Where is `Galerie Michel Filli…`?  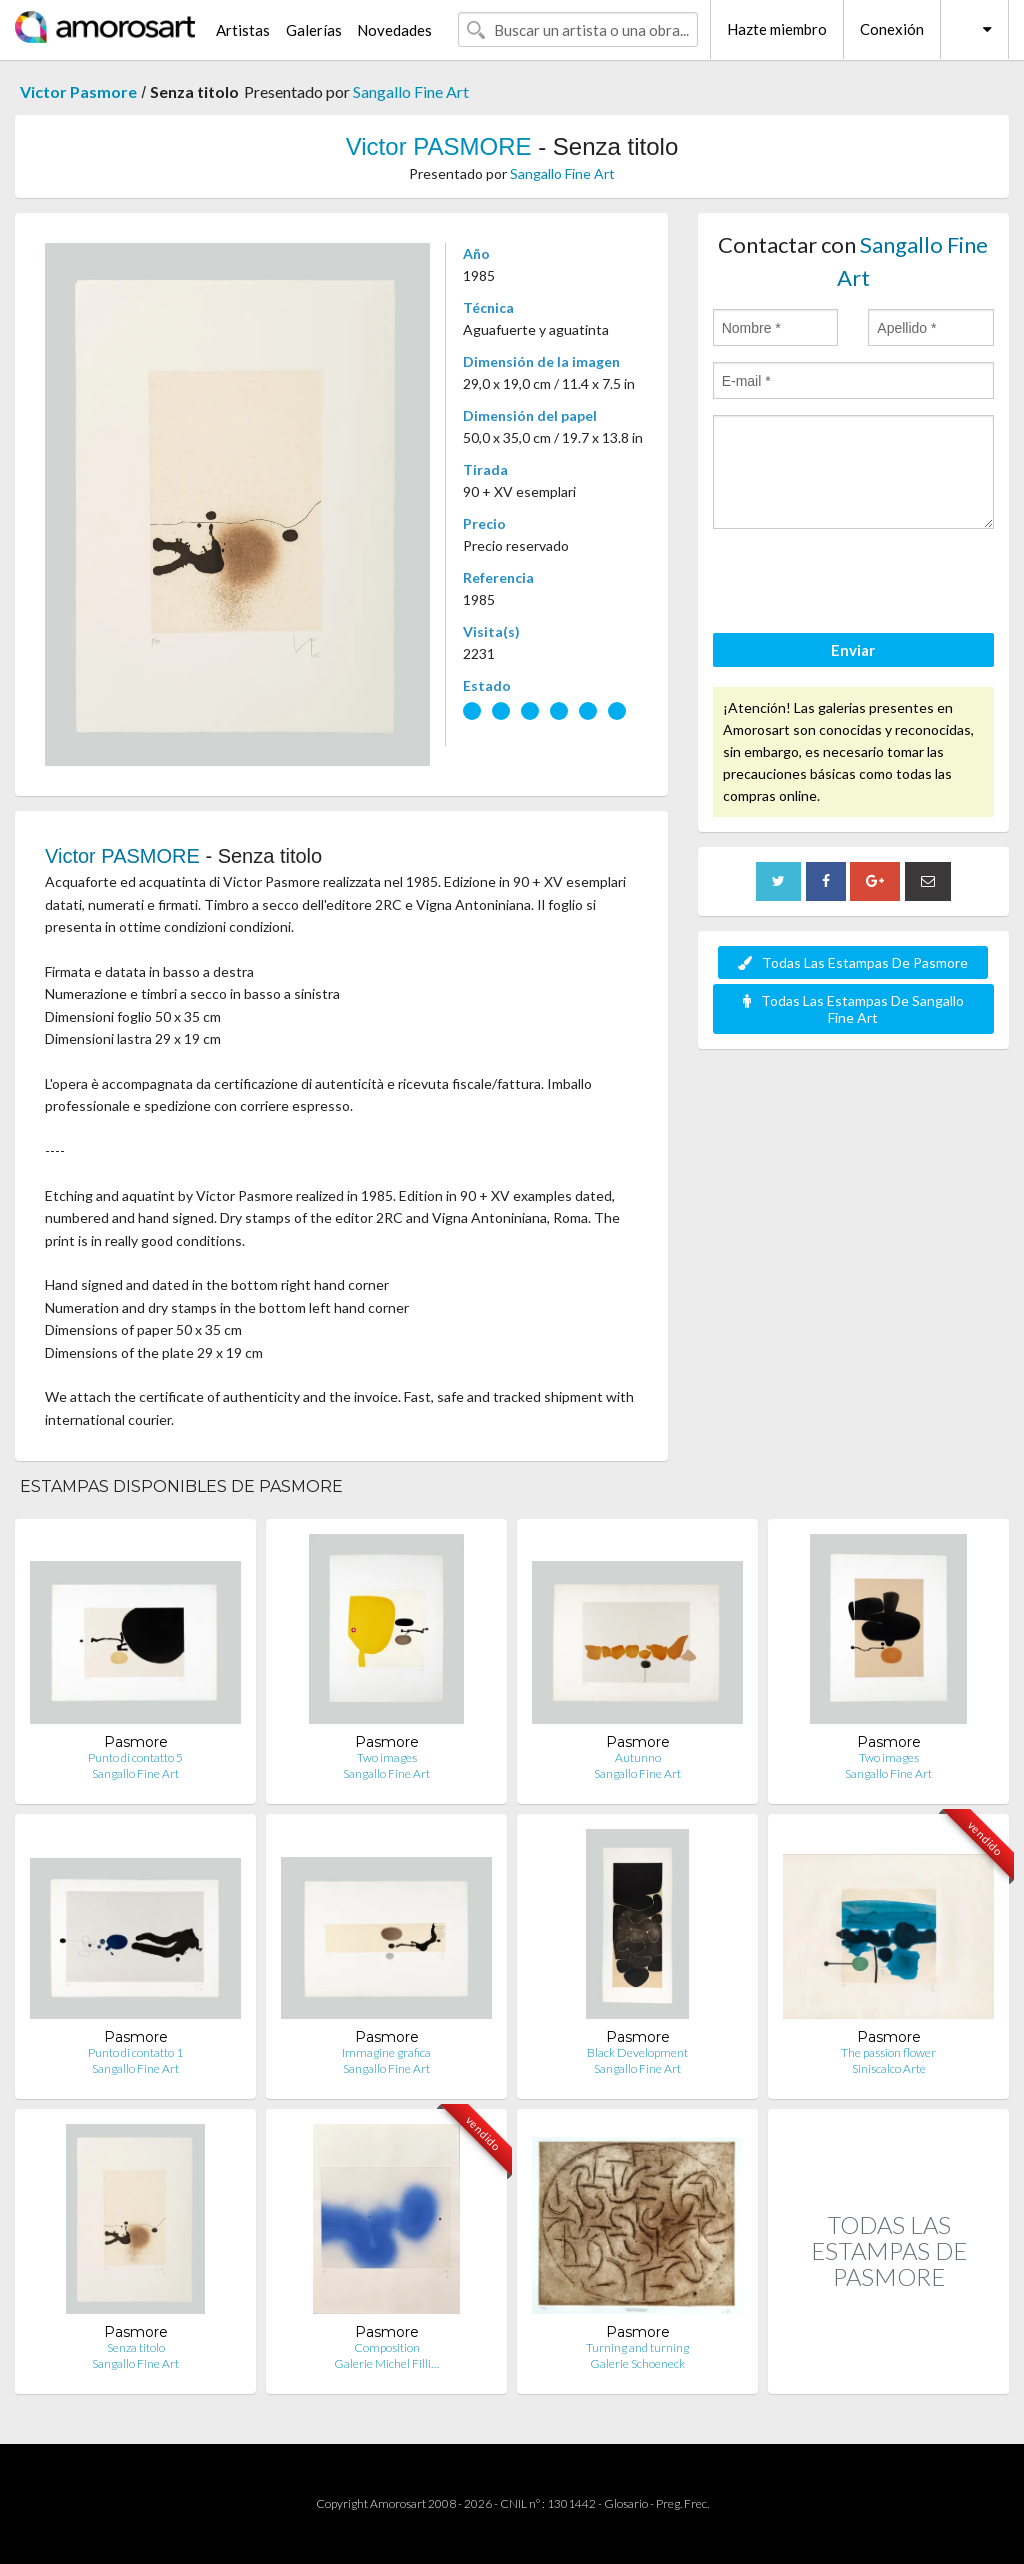 Galerie Michel Filli… is located at coordinates (386, 2363).